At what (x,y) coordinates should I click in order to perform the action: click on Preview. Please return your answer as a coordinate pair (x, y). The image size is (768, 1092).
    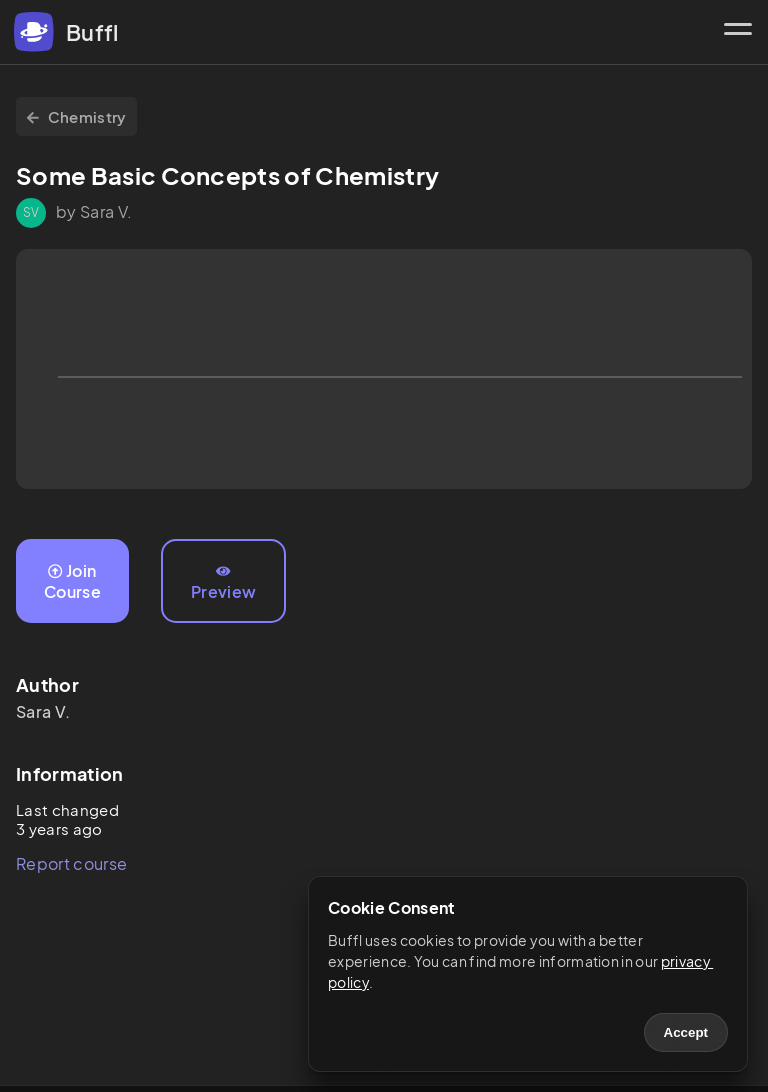
    Looking at the image, I should click on (223, 583).